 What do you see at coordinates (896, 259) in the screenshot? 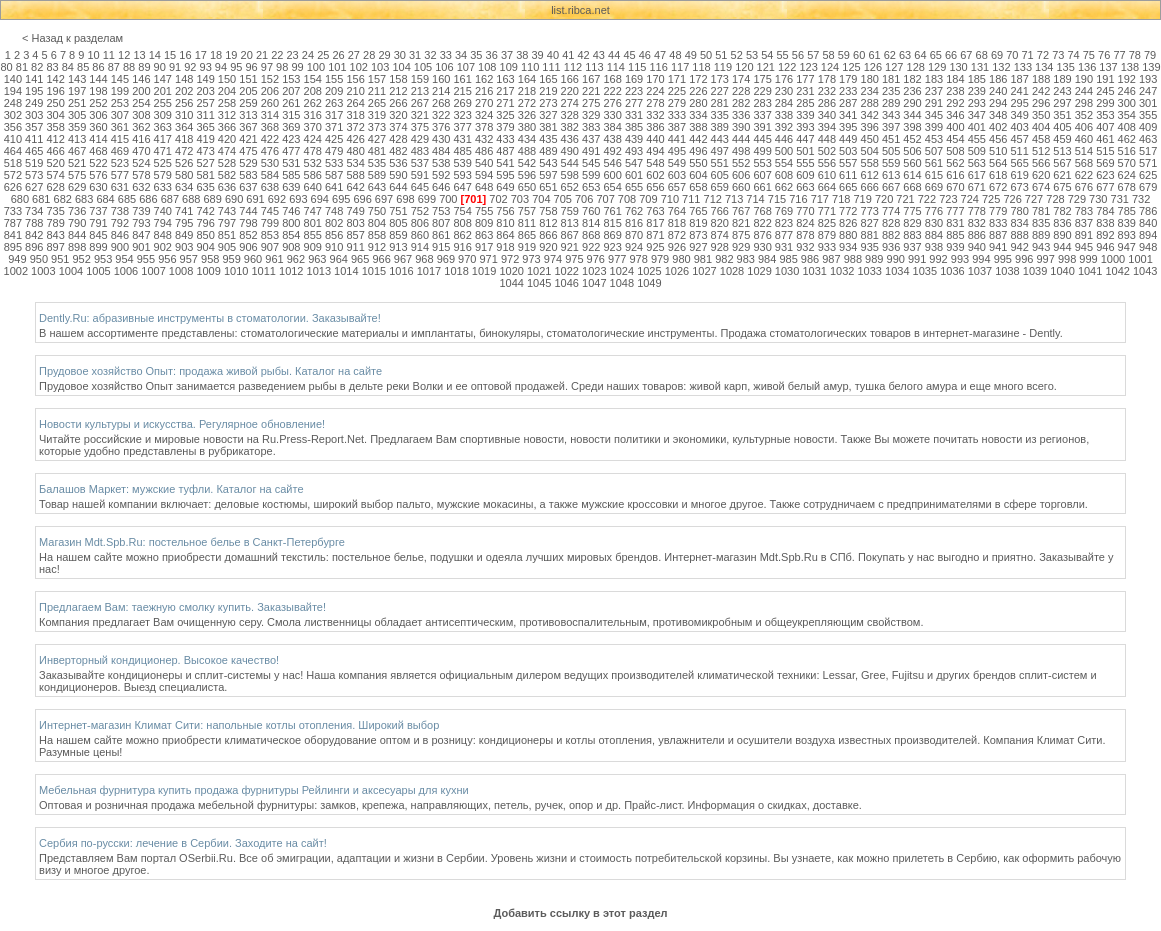
I see `990` at bounding box center [896, 259].